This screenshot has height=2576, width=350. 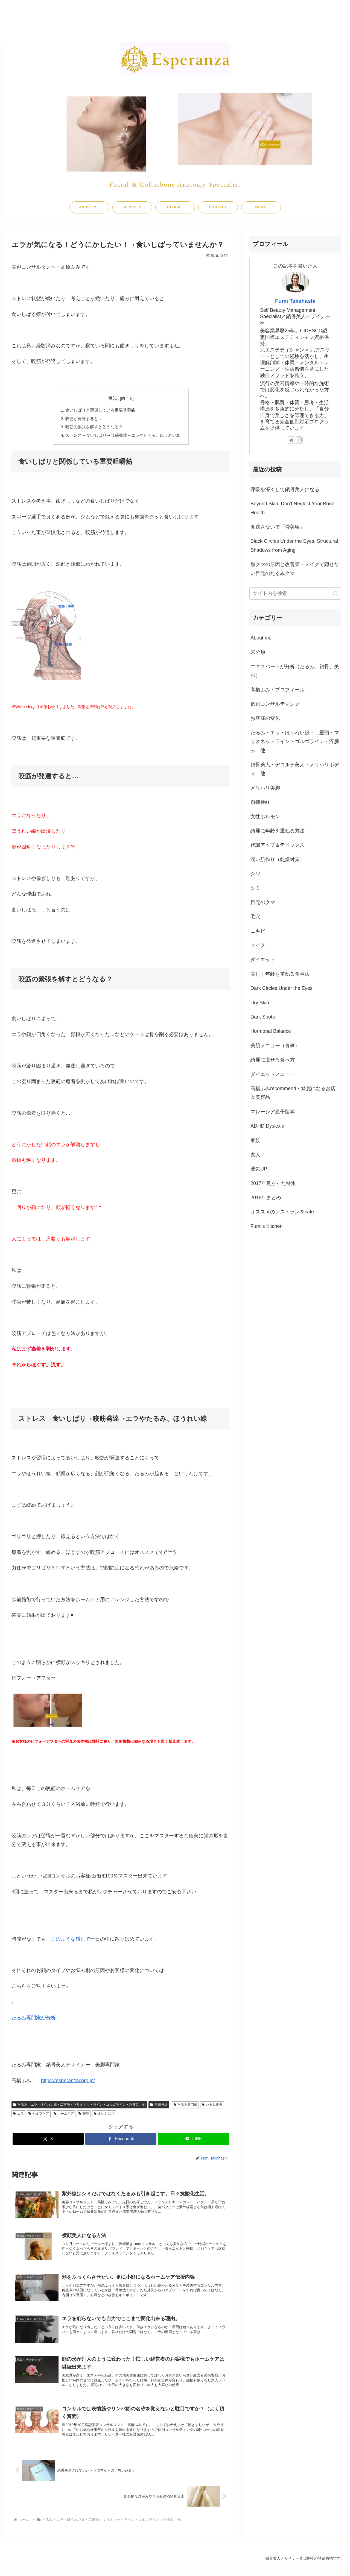 I want to click on Beyond Skin: Don’t Neglect Your Bone Health, so click(x=292, y=508).